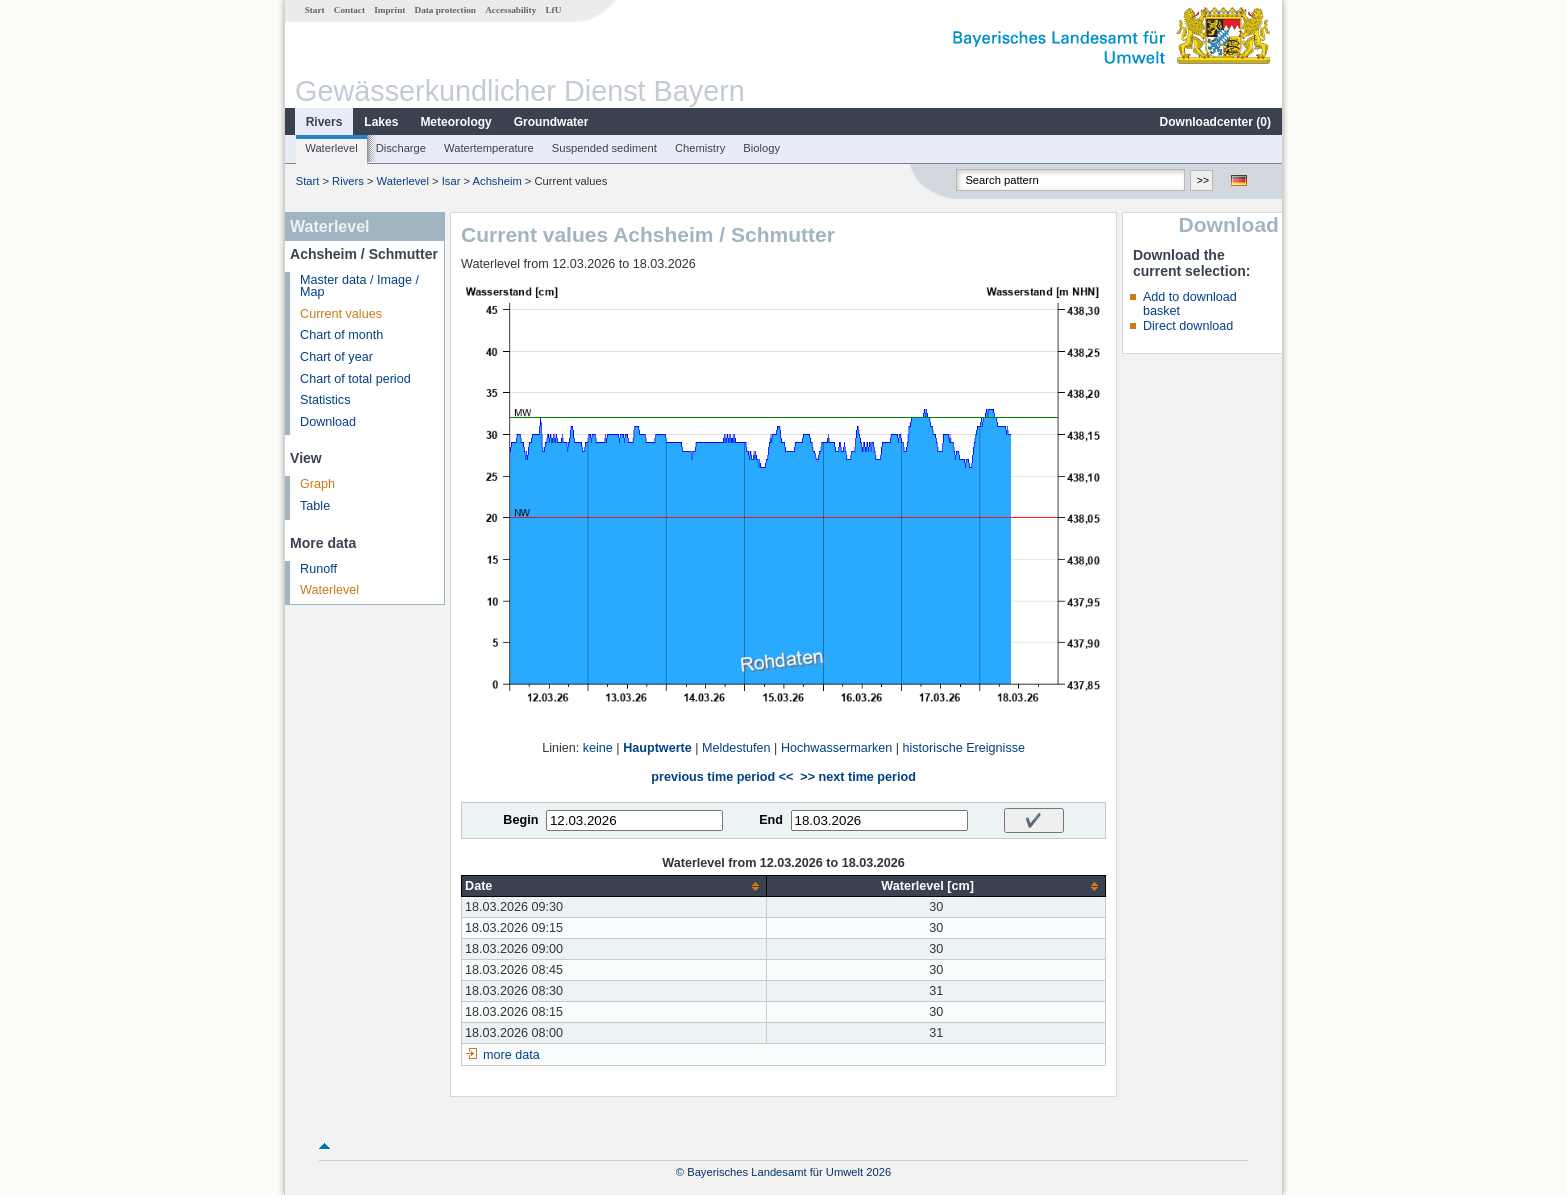 This screenshot has width=1567, height=1195. I want to click on Contact, so click(349, 10).